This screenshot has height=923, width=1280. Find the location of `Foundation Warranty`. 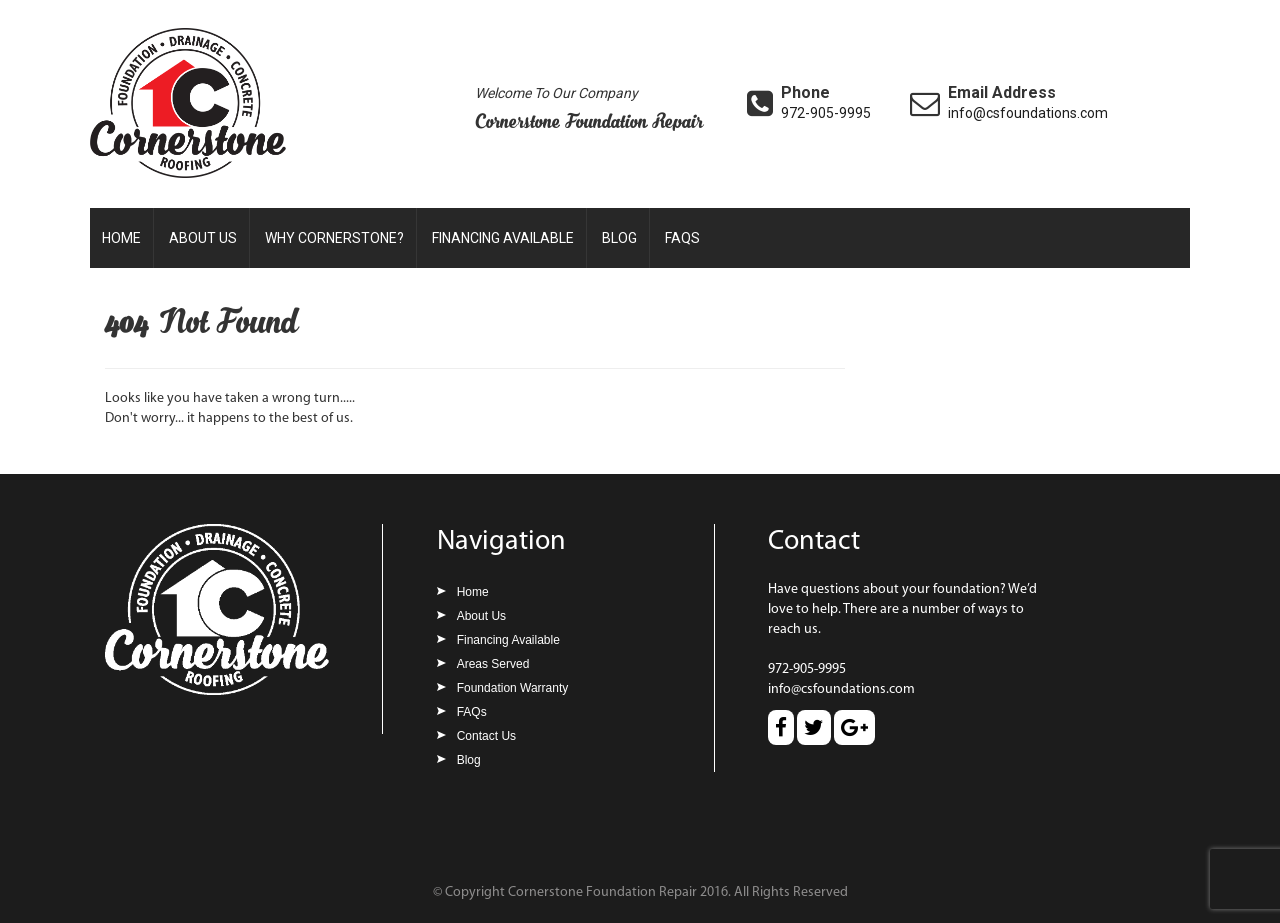

Foundation Warranty is located at coordinates (513, 688).